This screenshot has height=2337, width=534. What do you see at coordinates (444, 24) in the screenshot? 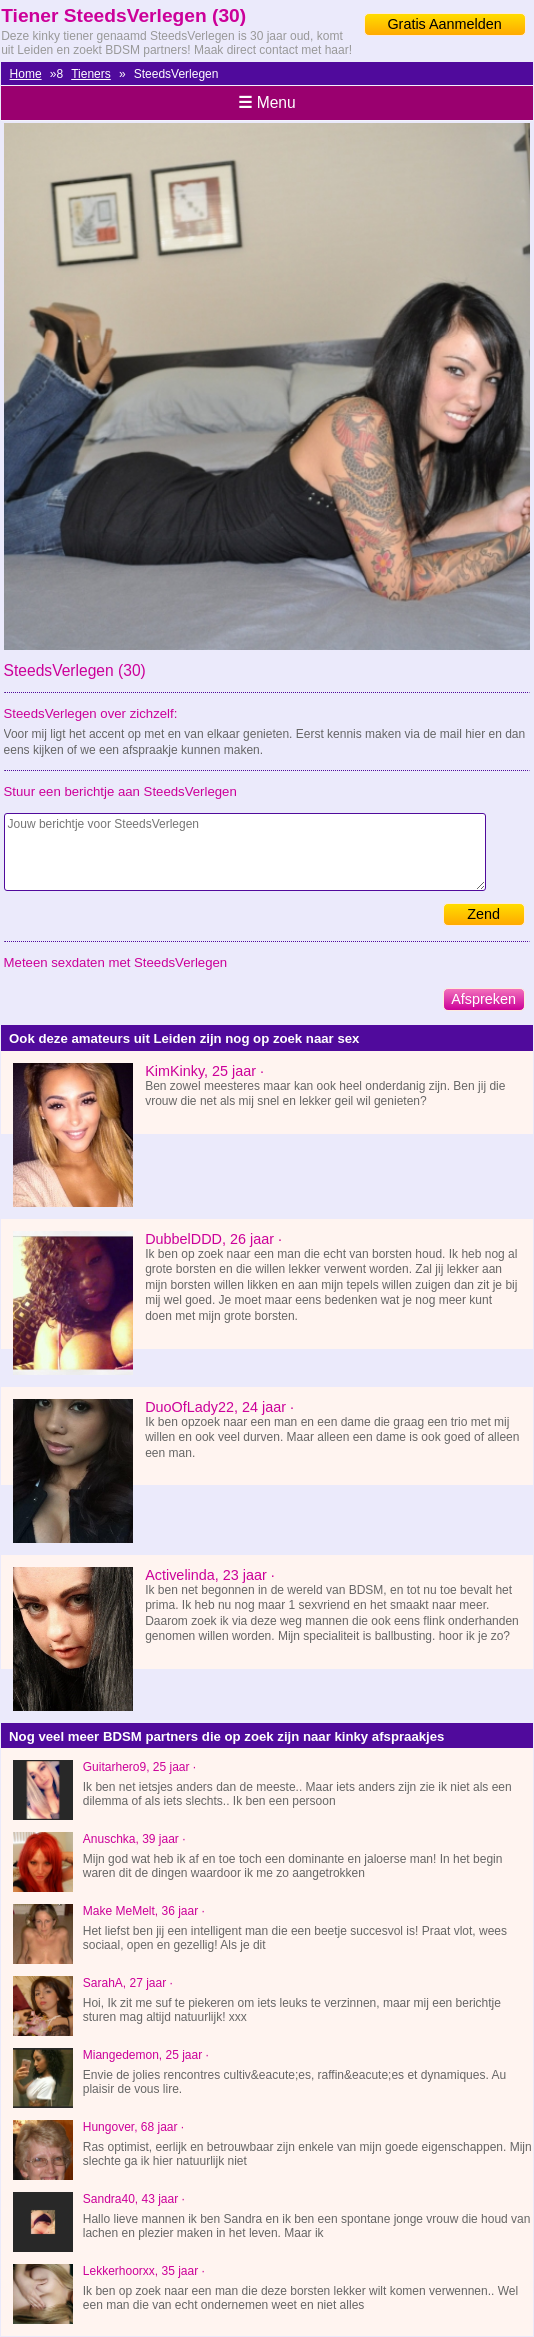
I see `Gratis Aanmelden` at bounding box center [444, 24].